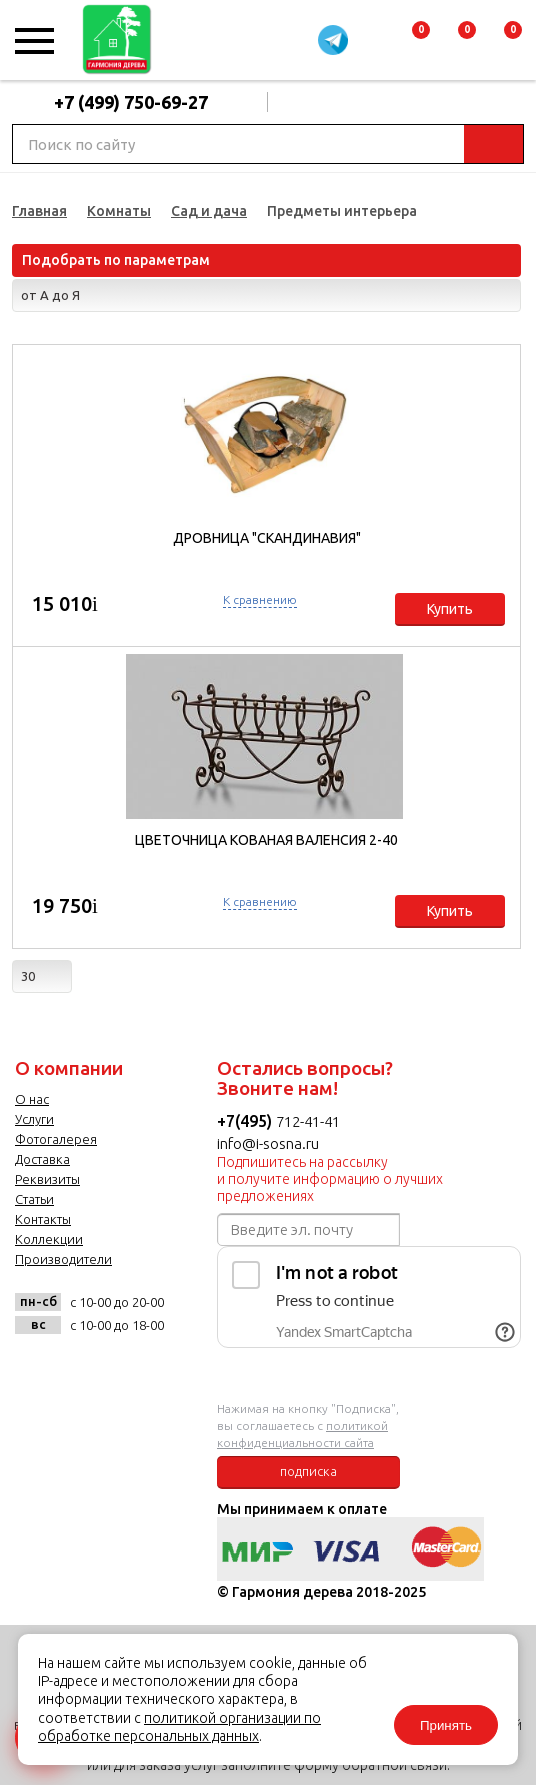 Image resolution: width=536 pixels, height=1785 pixels. Describe the element at coordinates (35, 1369) in the screenshot. I see `vk` at that location.